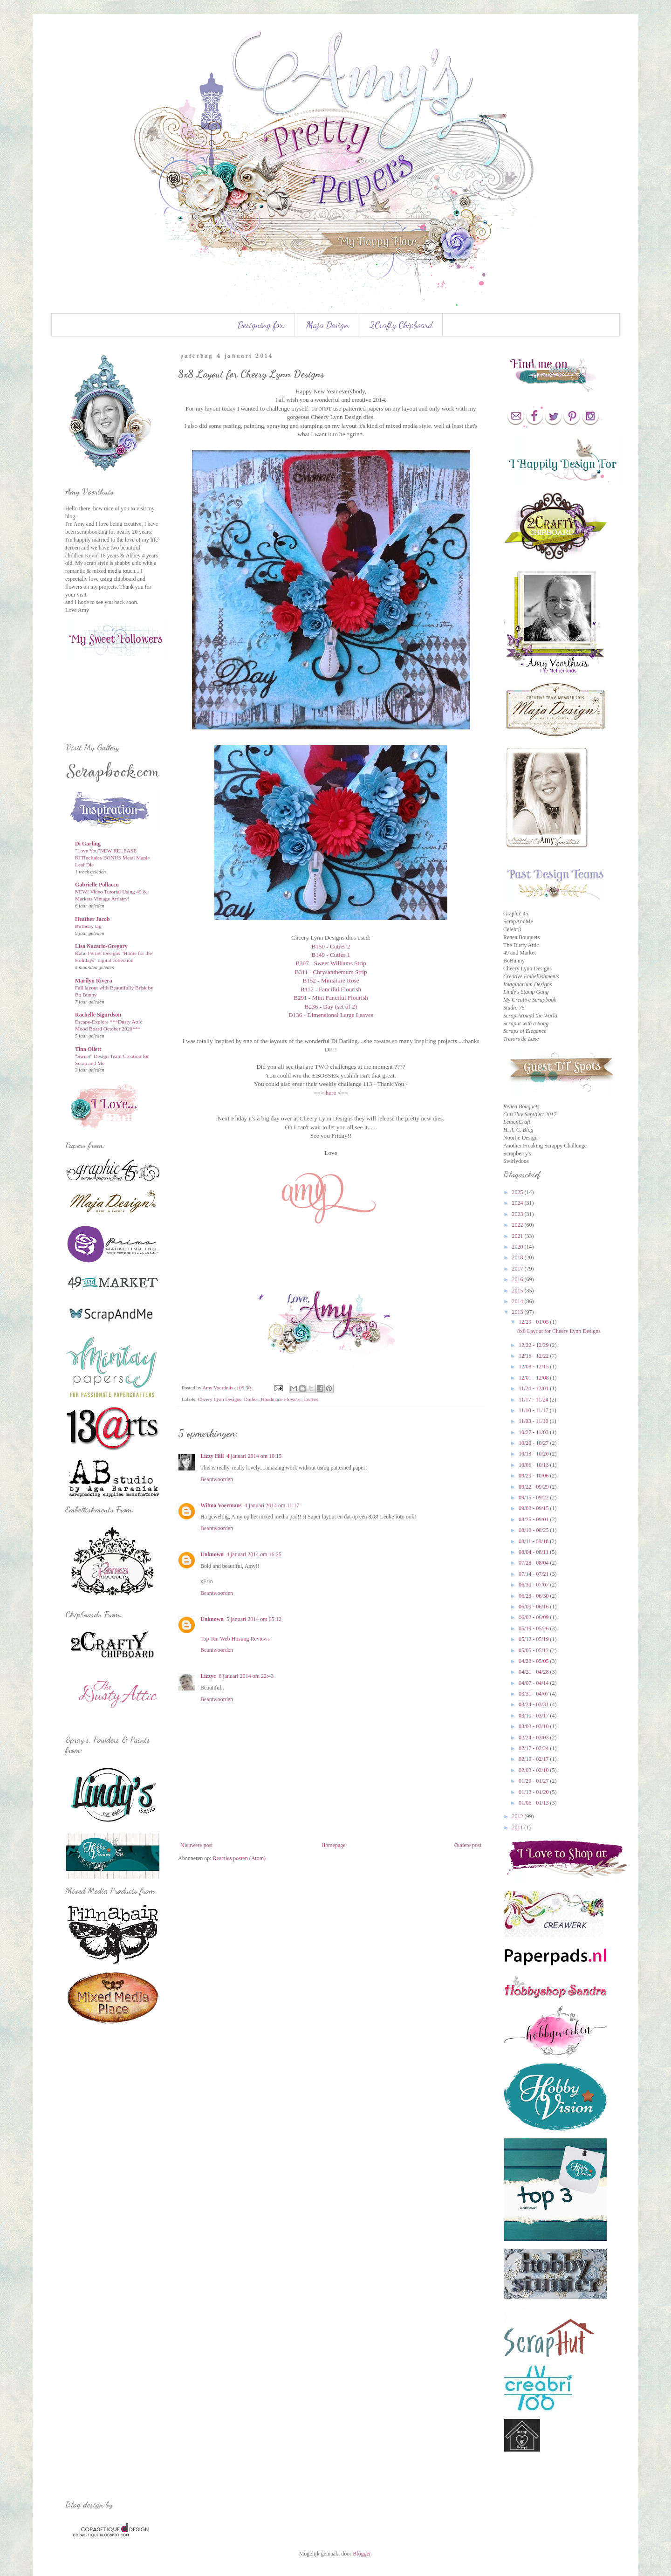  Describe the element at coordinates (518, 1214) in the screenshot. I see `2023` at that location.